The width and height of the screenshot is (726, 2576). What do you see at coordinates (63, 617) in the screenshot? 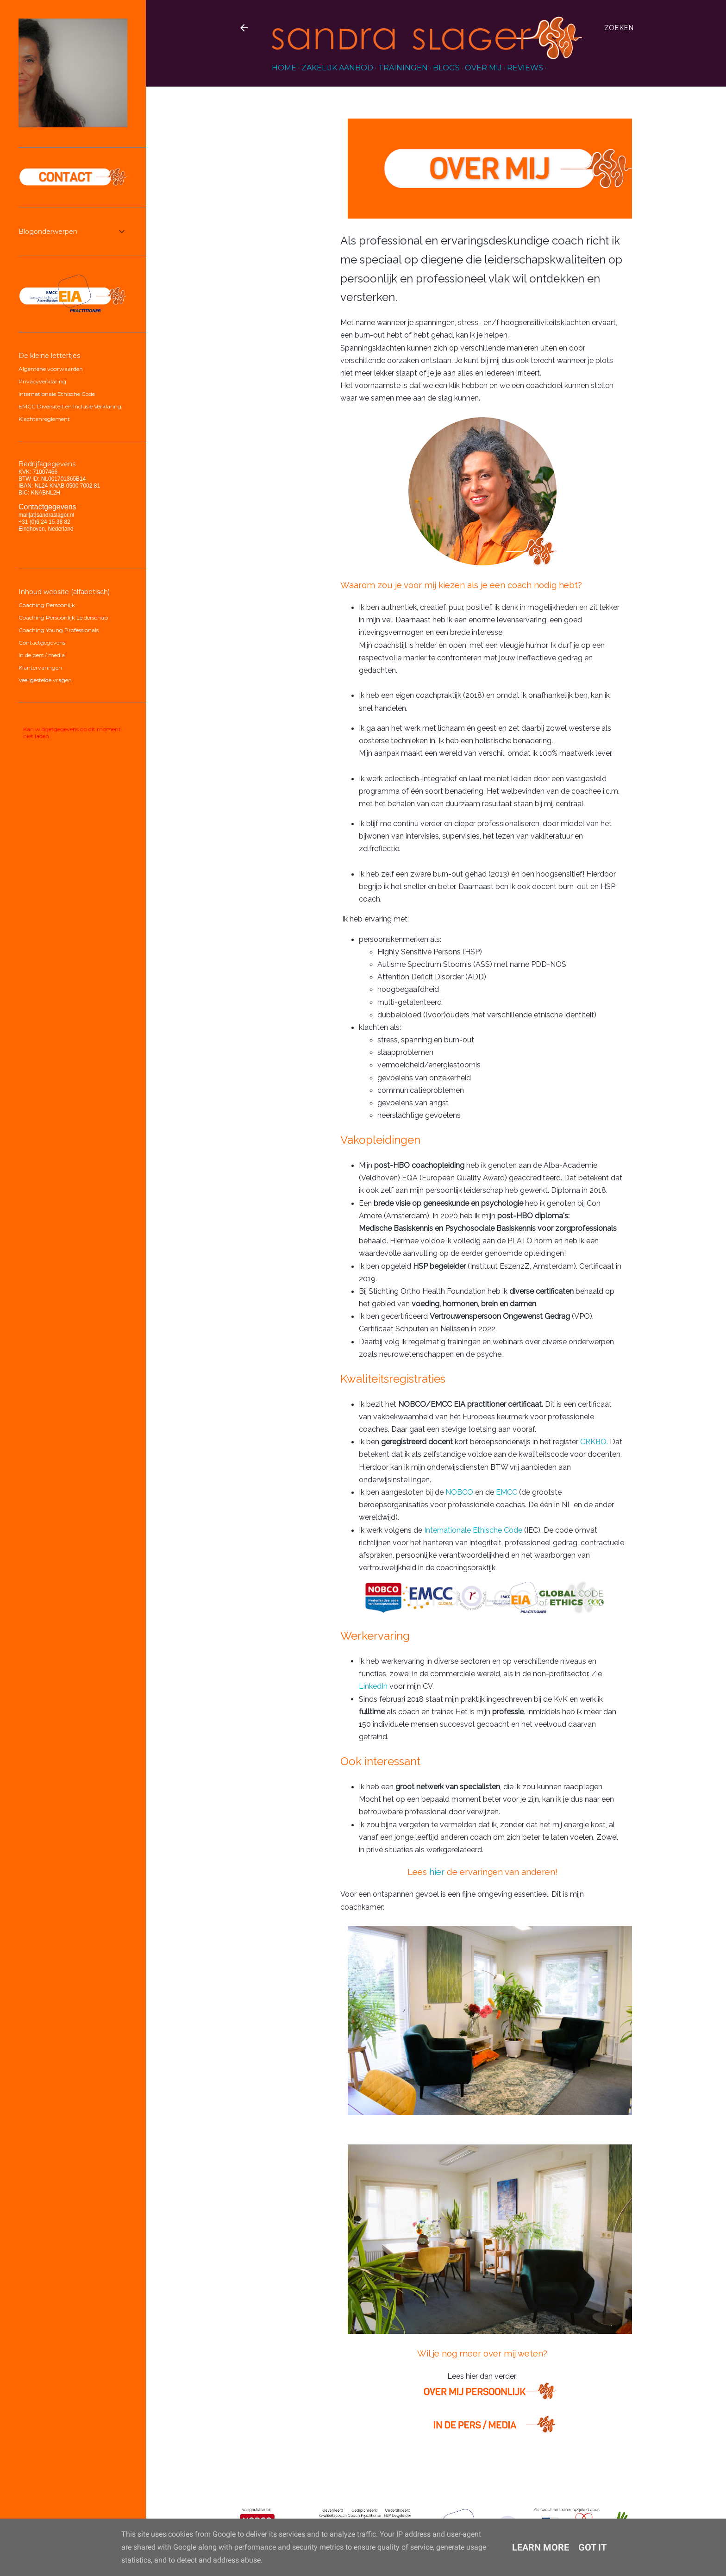
I see `Coaching Persoonlijk Leiderschap` at bounding box center [63, 617].